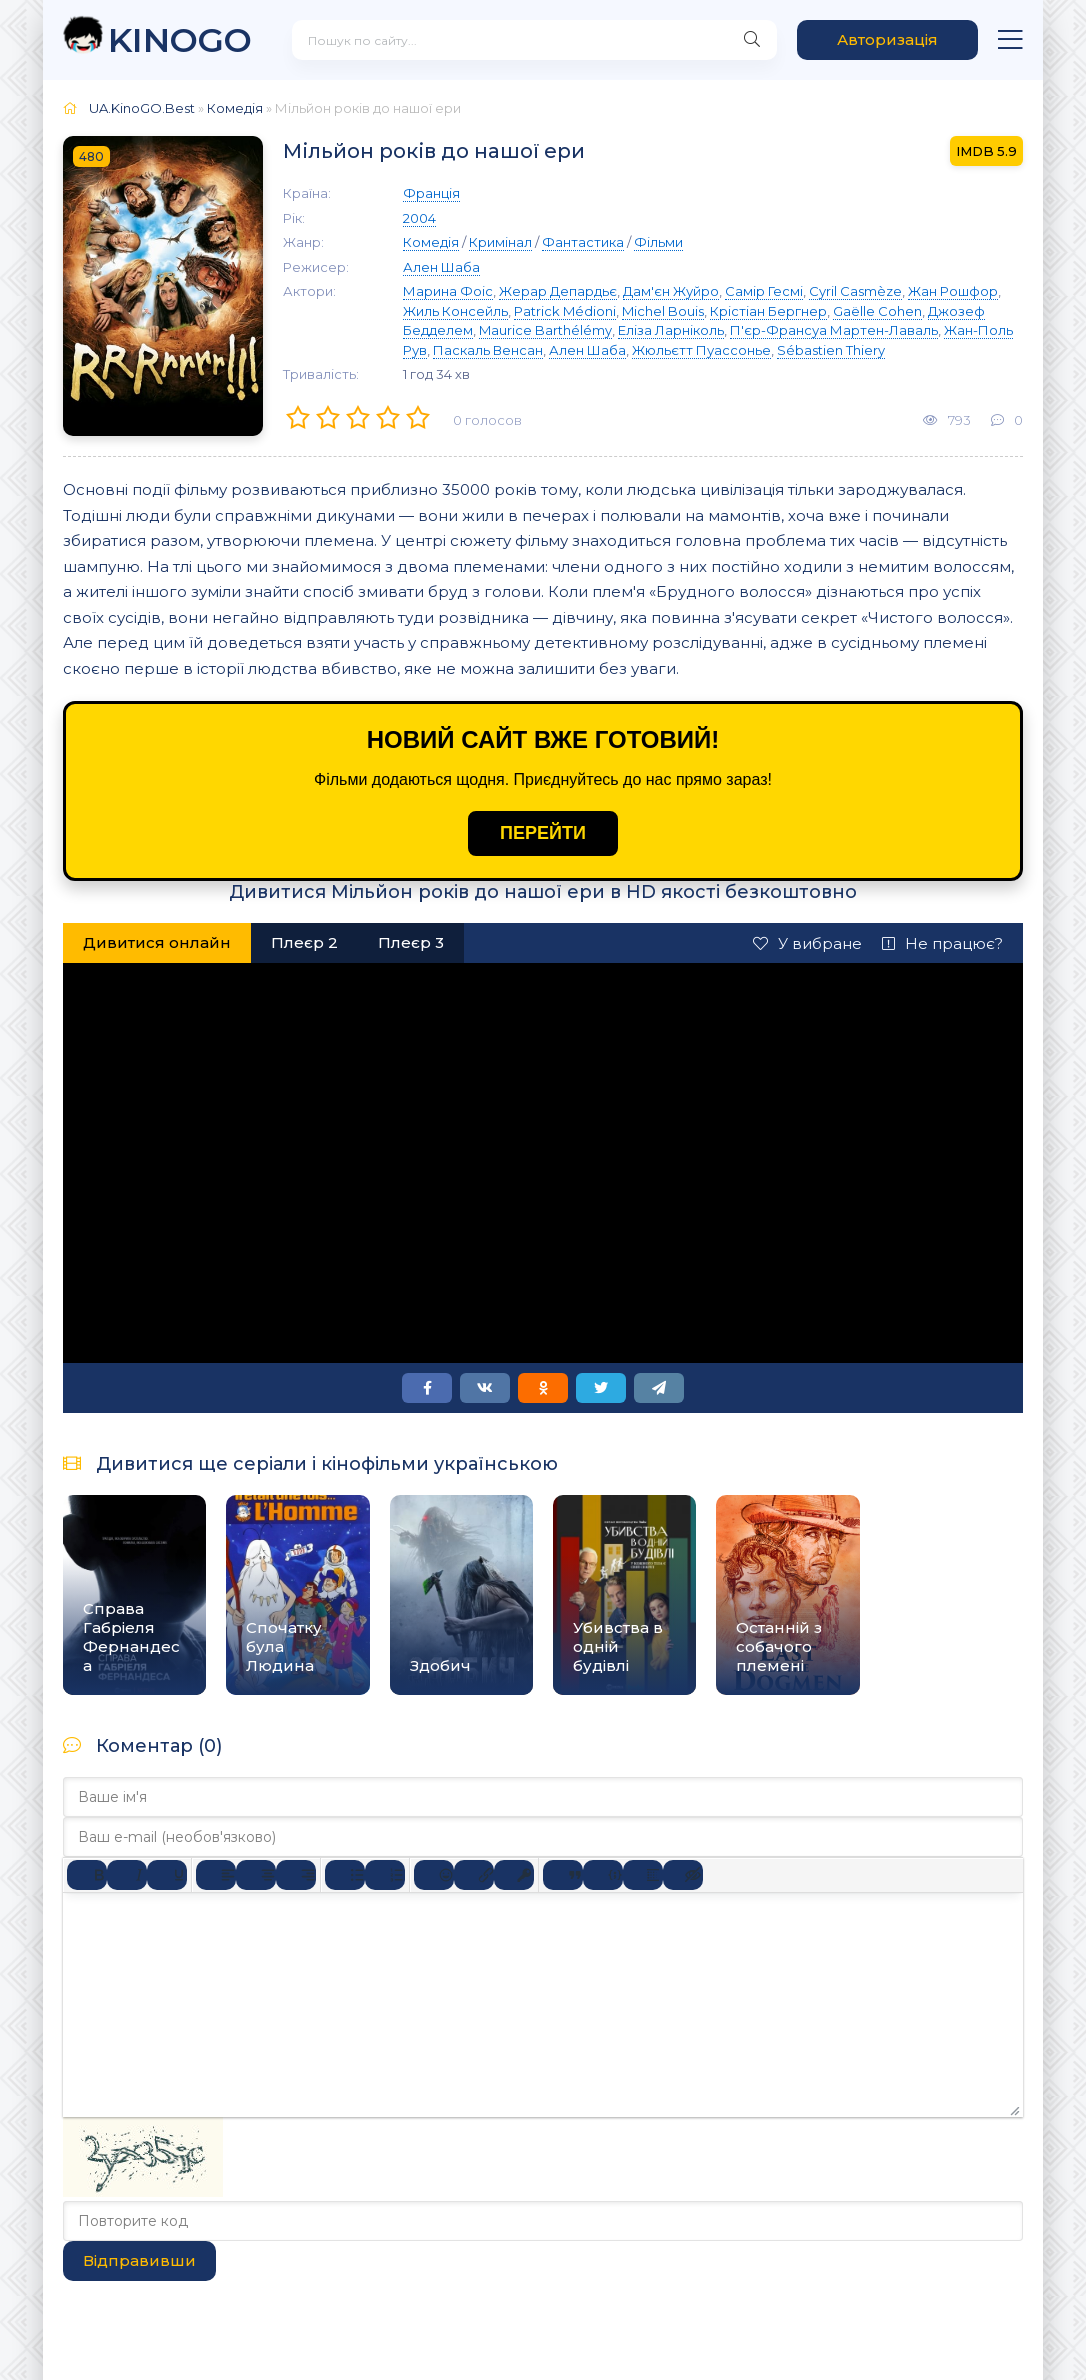  What do you see at coordinates (474, 1875) in the screenshot?
I see `[Вставити/редагувати посилання]` at bounding box center [474, 1875].